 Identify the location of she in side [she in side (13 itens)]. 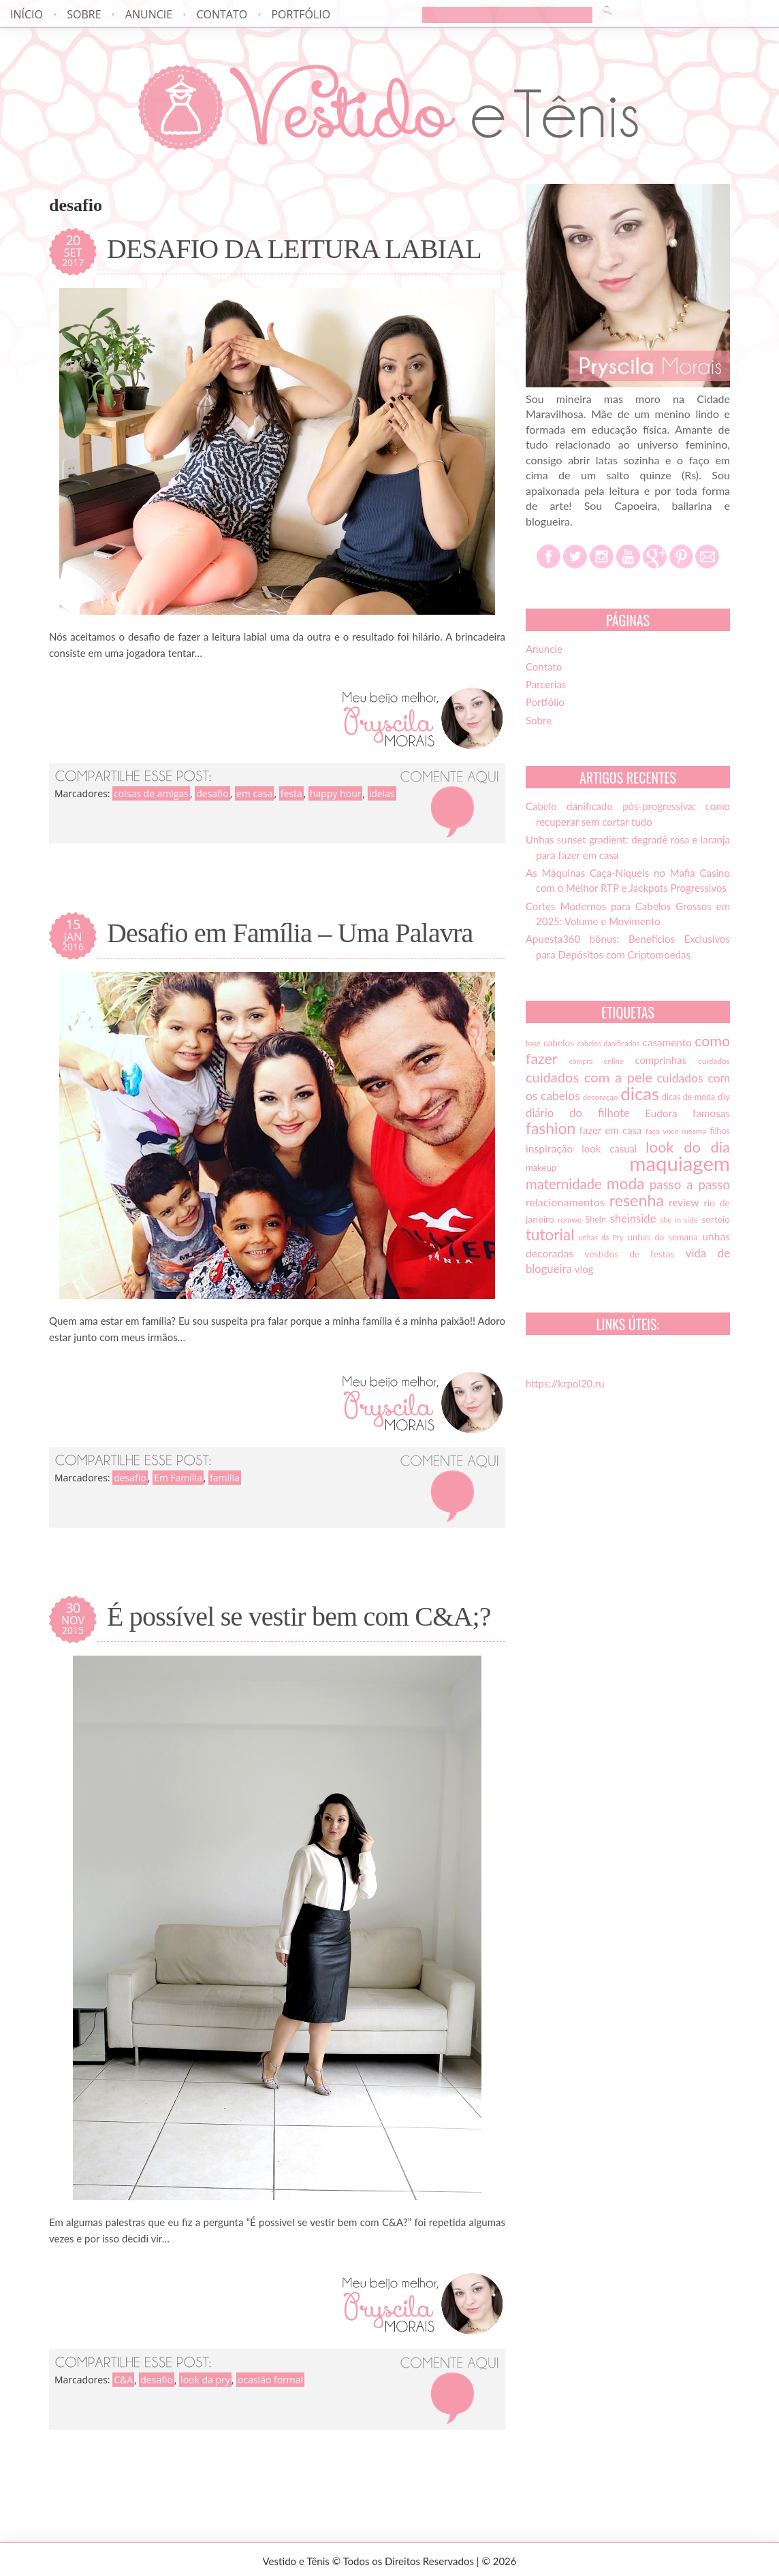
(679, 1219).